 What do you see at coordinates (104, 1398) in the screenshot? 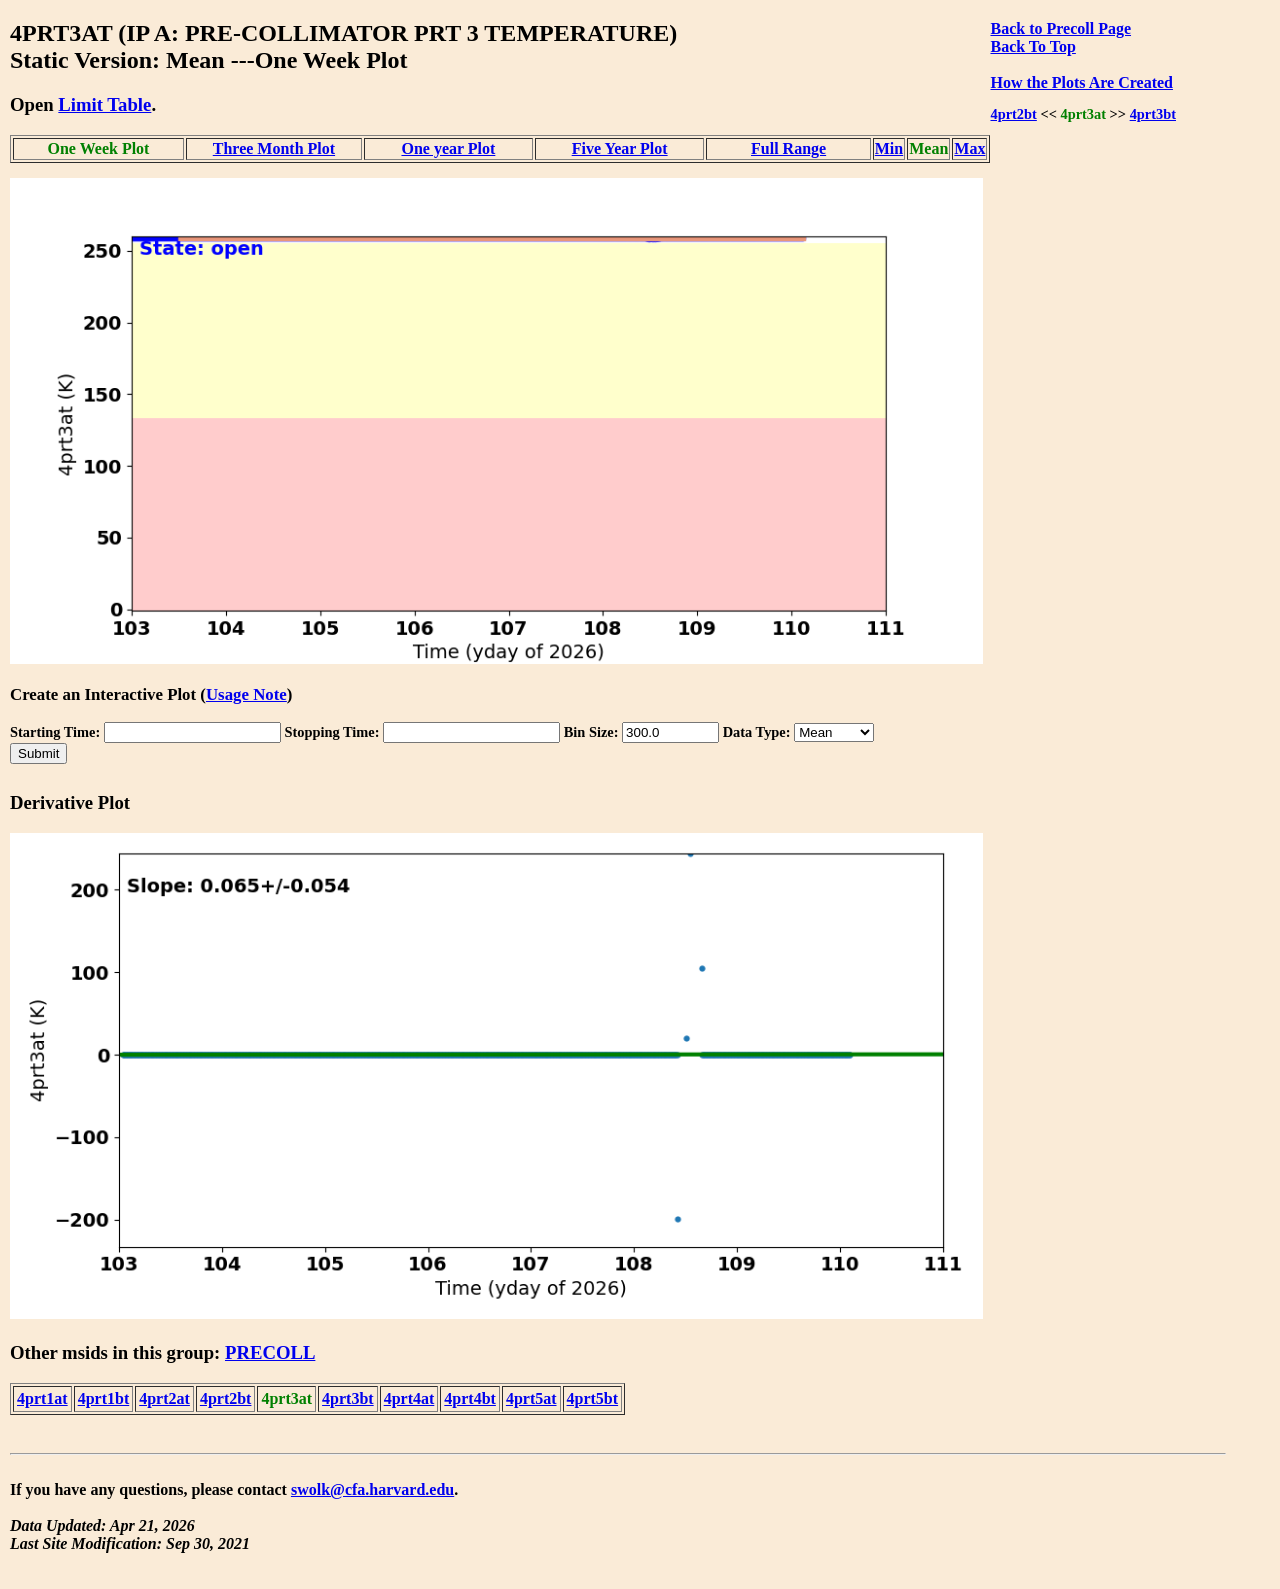
I see `4prt1bt` at bounding box center [104, 1398].